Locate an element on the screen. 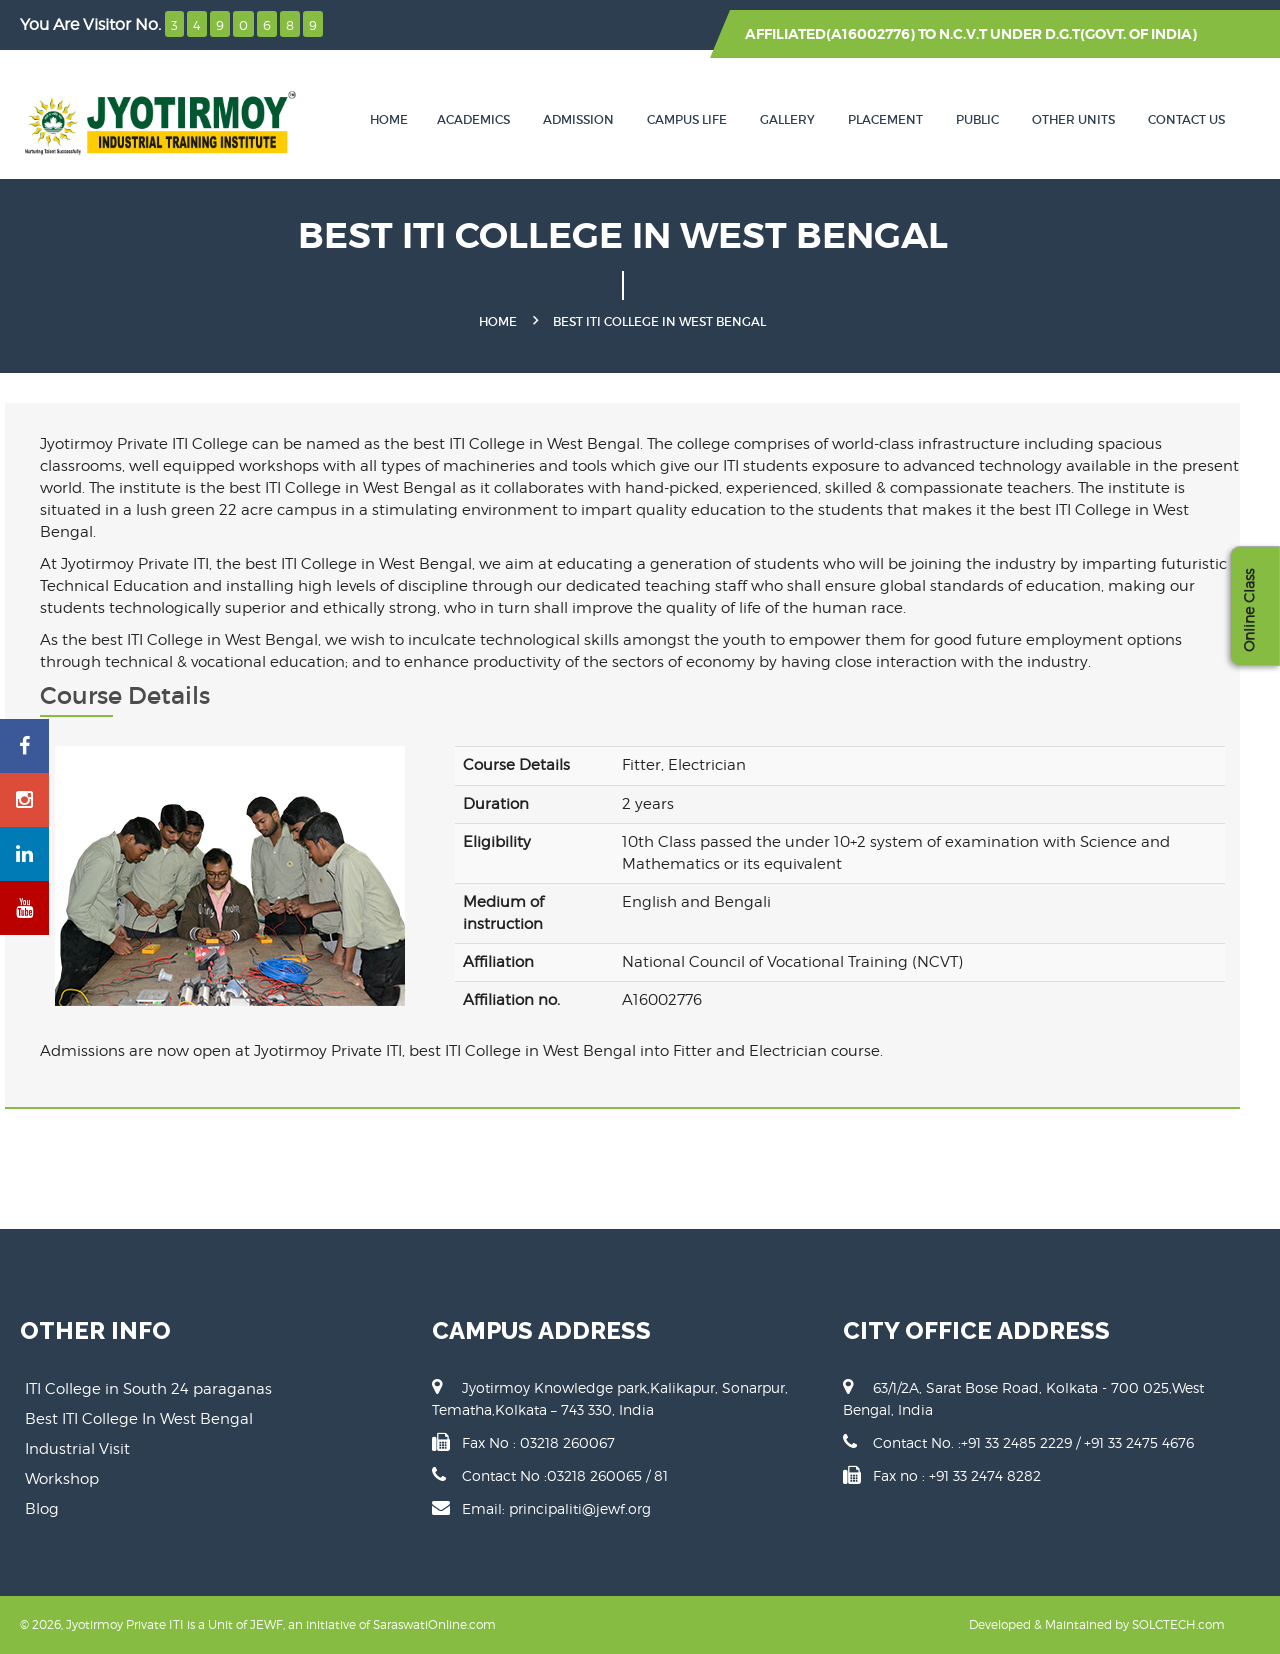 This screenshot has width=1280, height=1654. Blog is located at coordinates (42, 1509).